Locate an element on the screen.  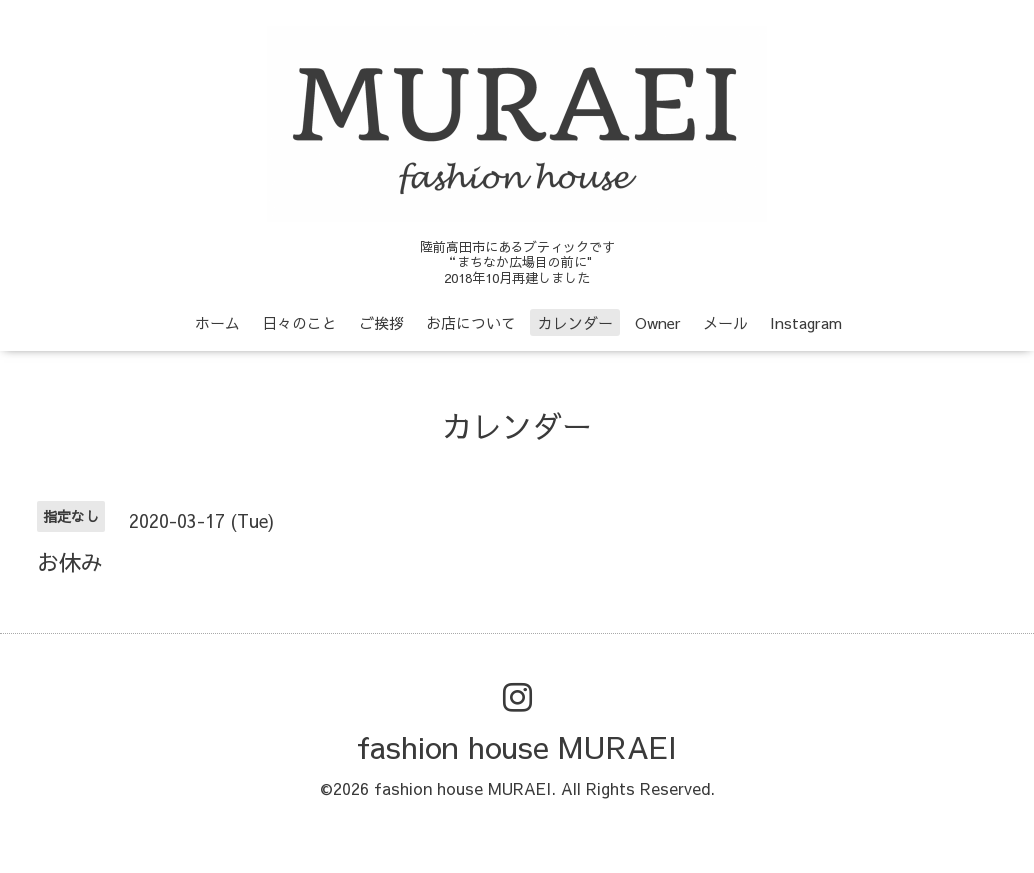
日々のこと is located at coordinates (299, 322).